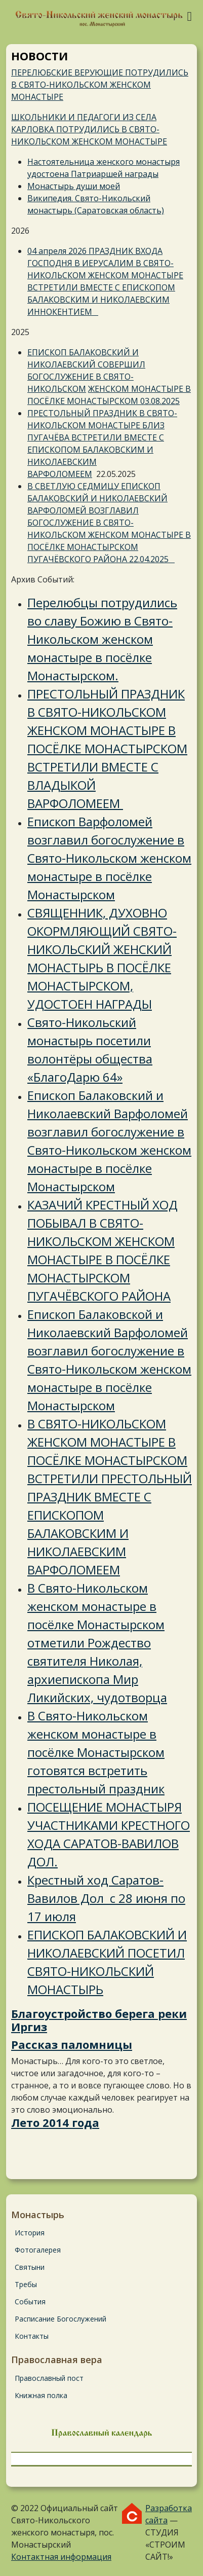 This screenshot has width=203, height=2576. Describe the element at coordinates (30, 2232) in the screenshot. I see `История` at that location.